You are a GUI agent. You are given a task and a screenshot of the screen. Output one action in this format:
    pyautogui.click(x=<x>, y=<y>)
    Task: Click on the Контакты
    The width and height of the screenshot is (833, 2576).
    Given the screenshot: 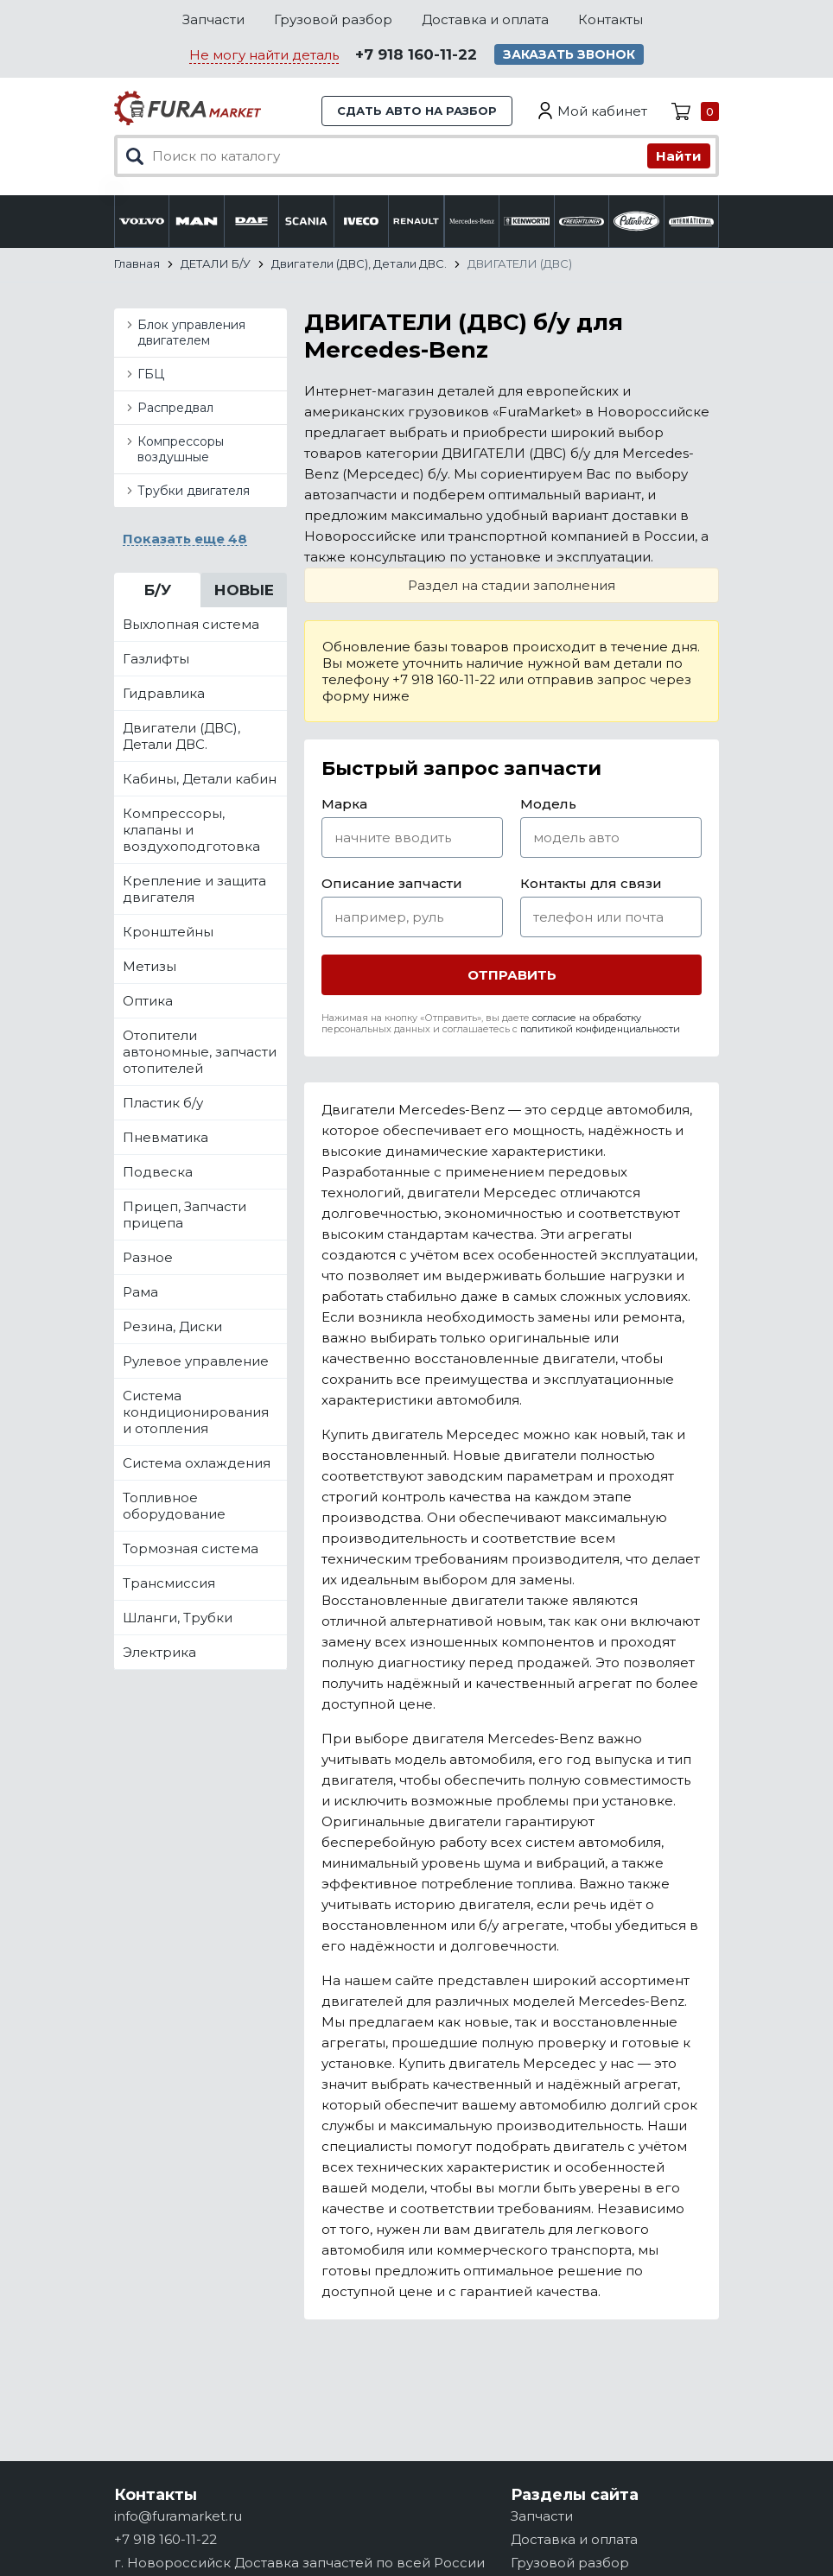 What is the action you would take?
    pyautogui.click(x=610, y=19)
    